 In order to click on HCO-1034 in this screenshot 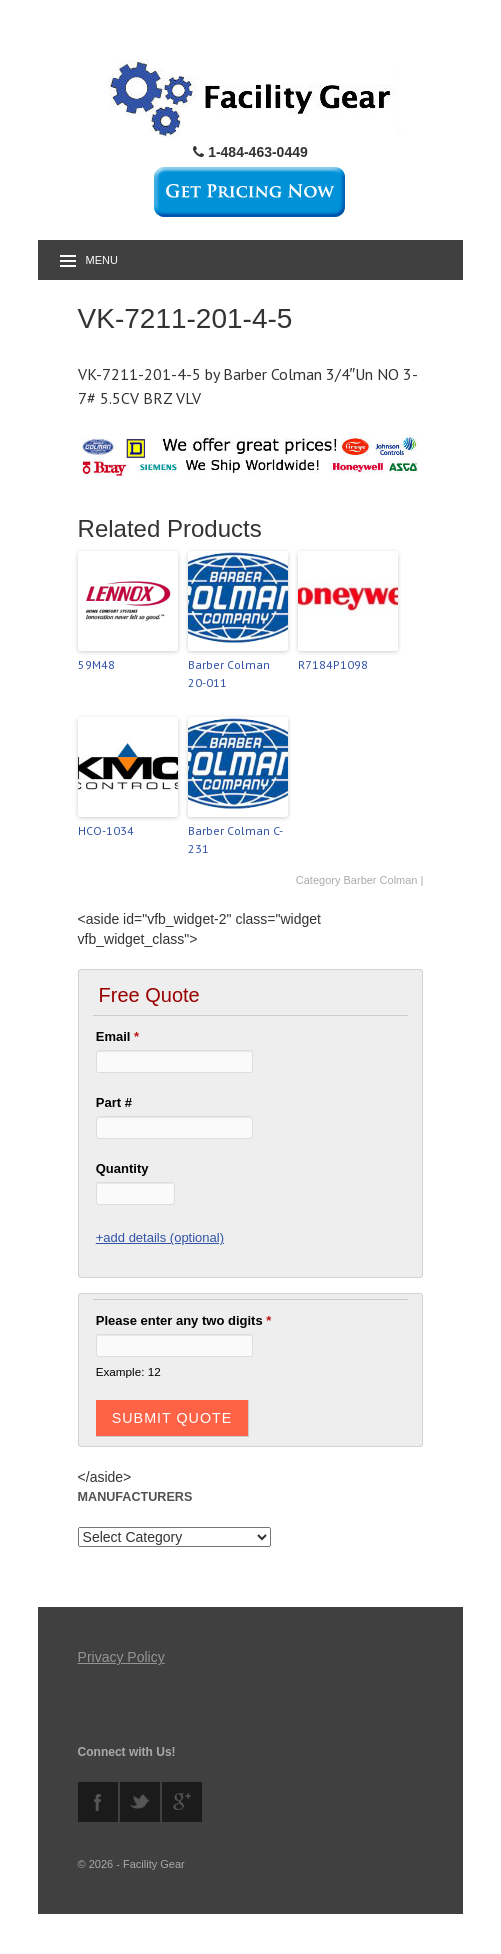, I will do `click(106, 830)`.